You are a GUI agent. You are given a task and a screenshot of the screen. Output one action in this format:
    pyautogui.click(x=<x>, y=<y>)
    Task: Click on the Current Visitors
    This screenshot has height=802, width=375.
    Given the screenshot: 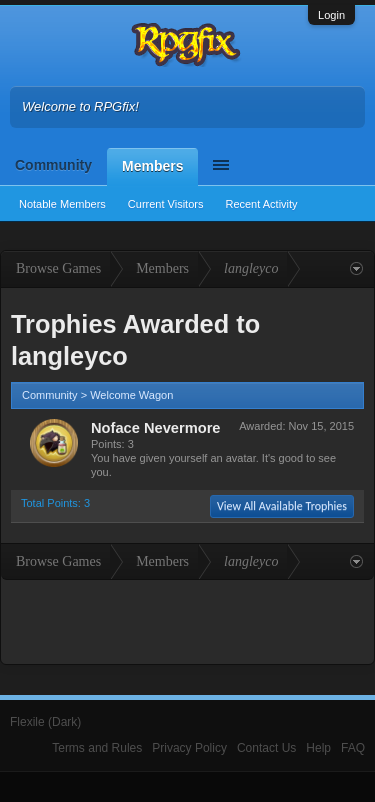 What is the action you would take?
    pyautogui.click(x=166, y=204)
    